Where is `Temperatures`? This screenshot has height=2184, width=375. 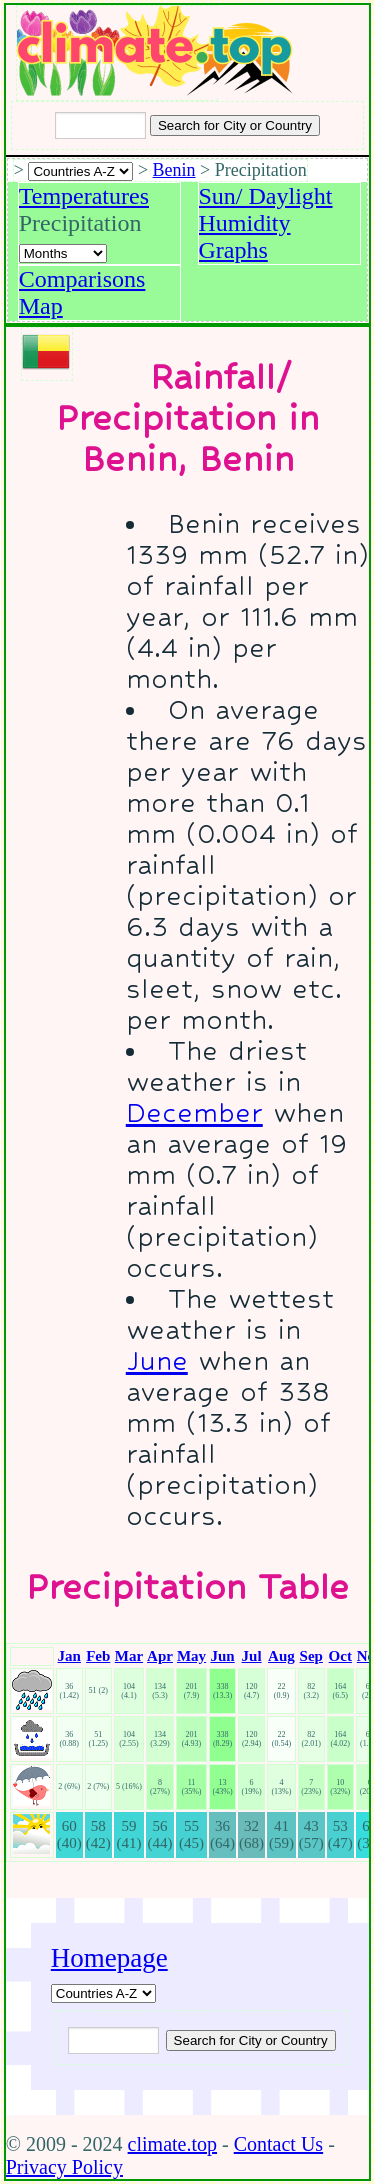
Temperatures is located at coordinates (84, 196).